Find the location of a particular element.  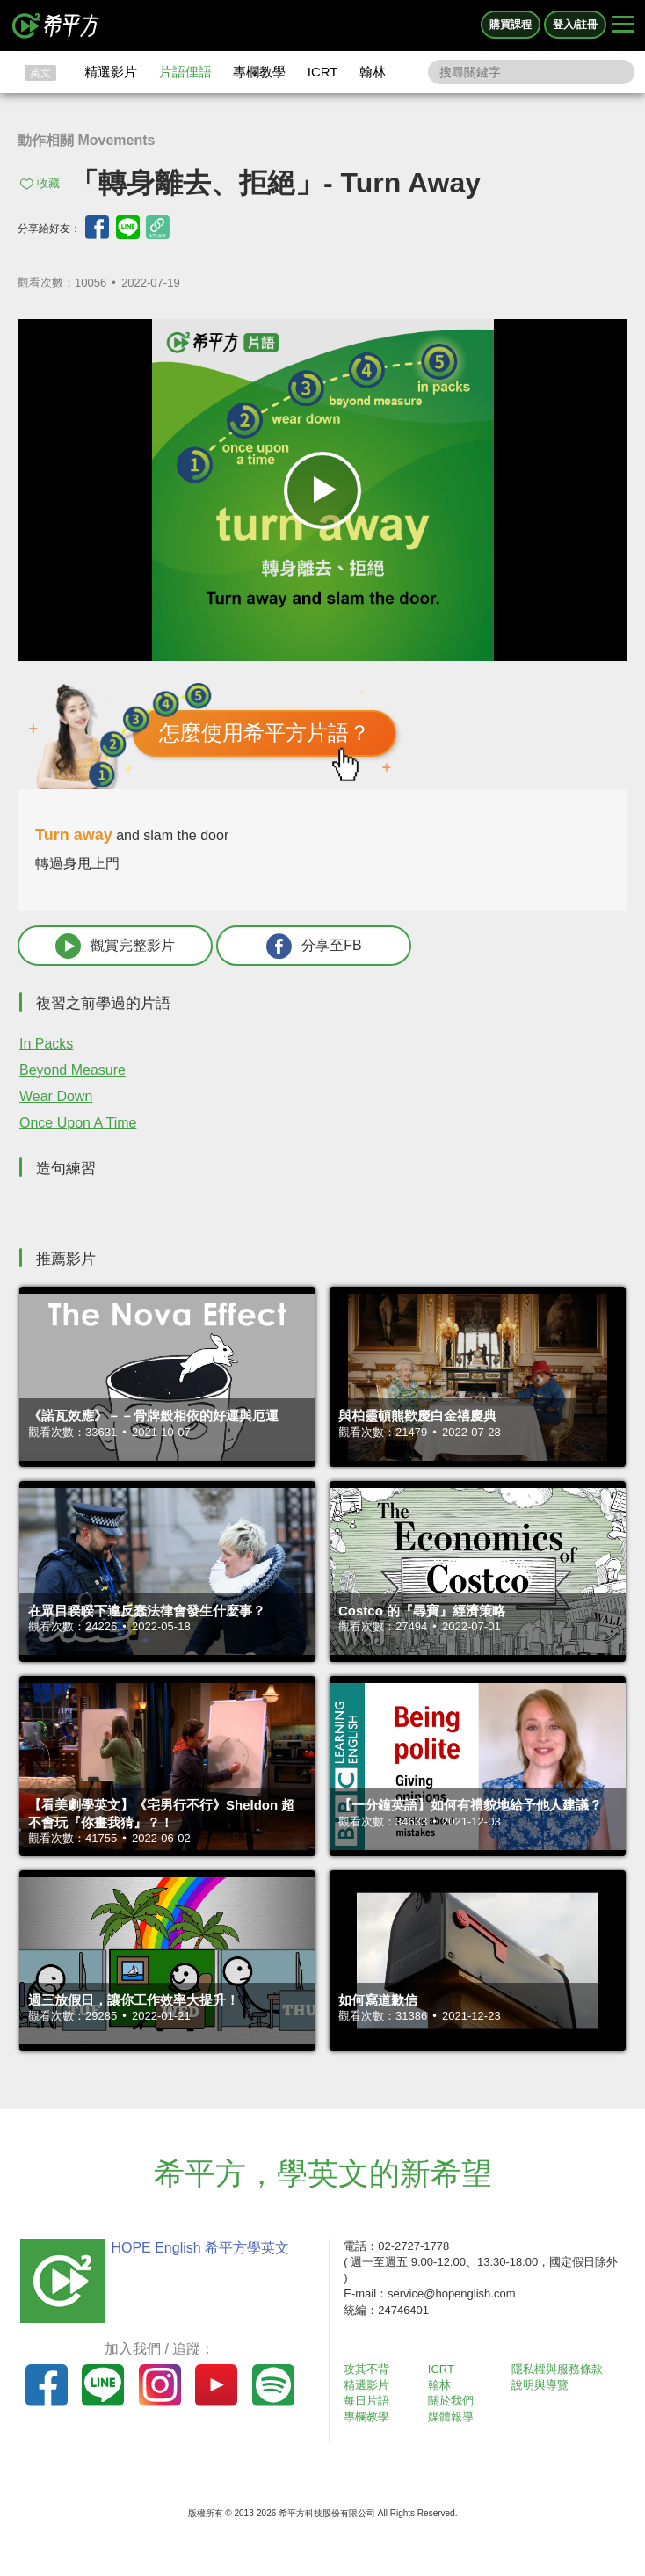

隱私權與服務條款 is located at coordinates (557, 2369).